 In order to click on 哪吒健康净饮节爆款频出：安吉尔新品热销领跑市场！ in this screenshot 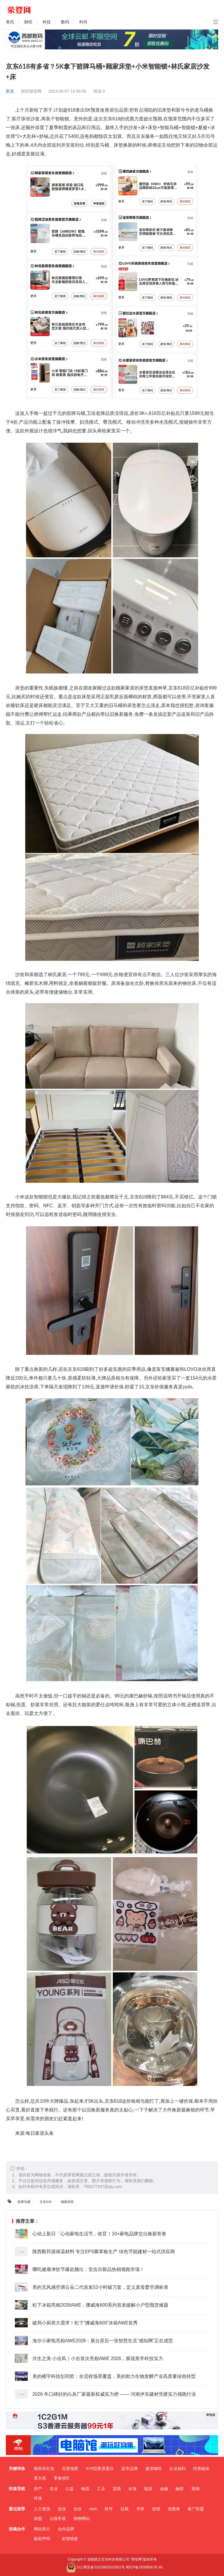, I will do `click(88, 2269)`.